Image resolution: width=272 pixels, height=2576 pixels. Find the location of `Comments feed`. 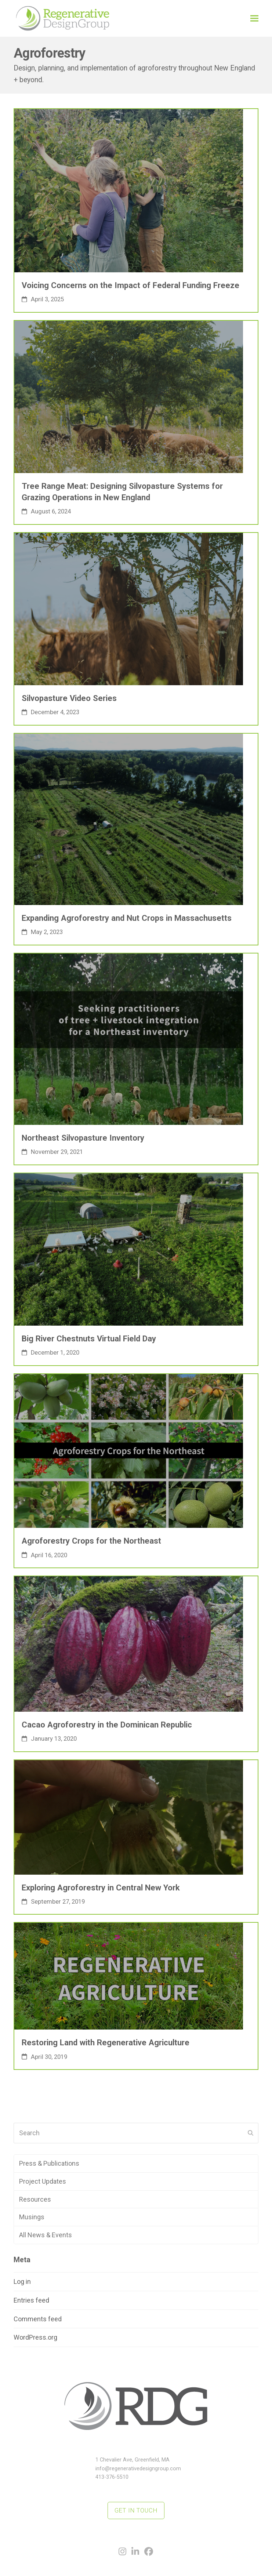

Comments feed is located at coordinates (38, 2319).